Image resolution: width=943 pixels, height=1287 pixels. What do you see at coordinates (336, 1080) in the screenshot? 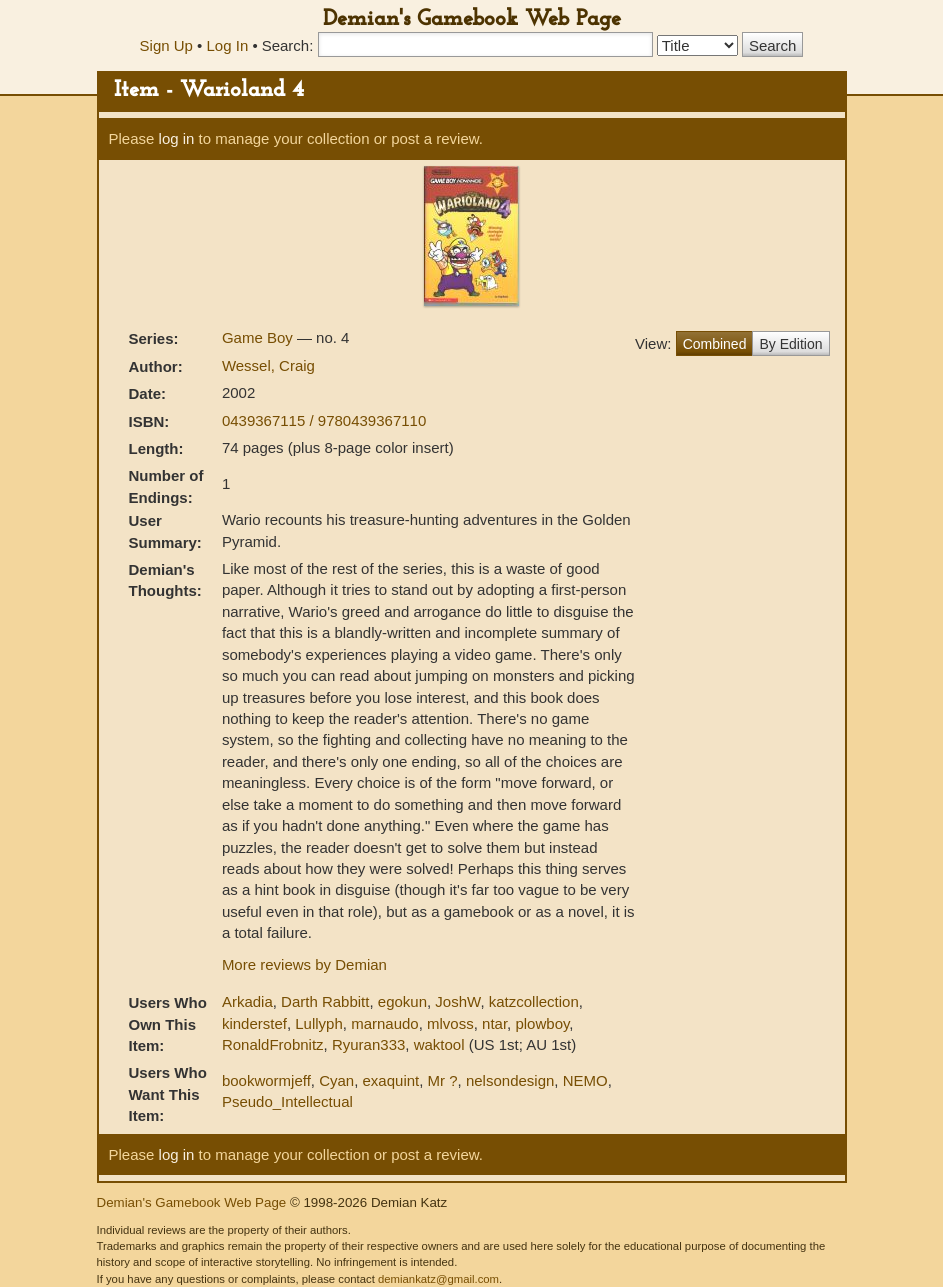
I see `Cyan` at bounding box center [336, 1080].